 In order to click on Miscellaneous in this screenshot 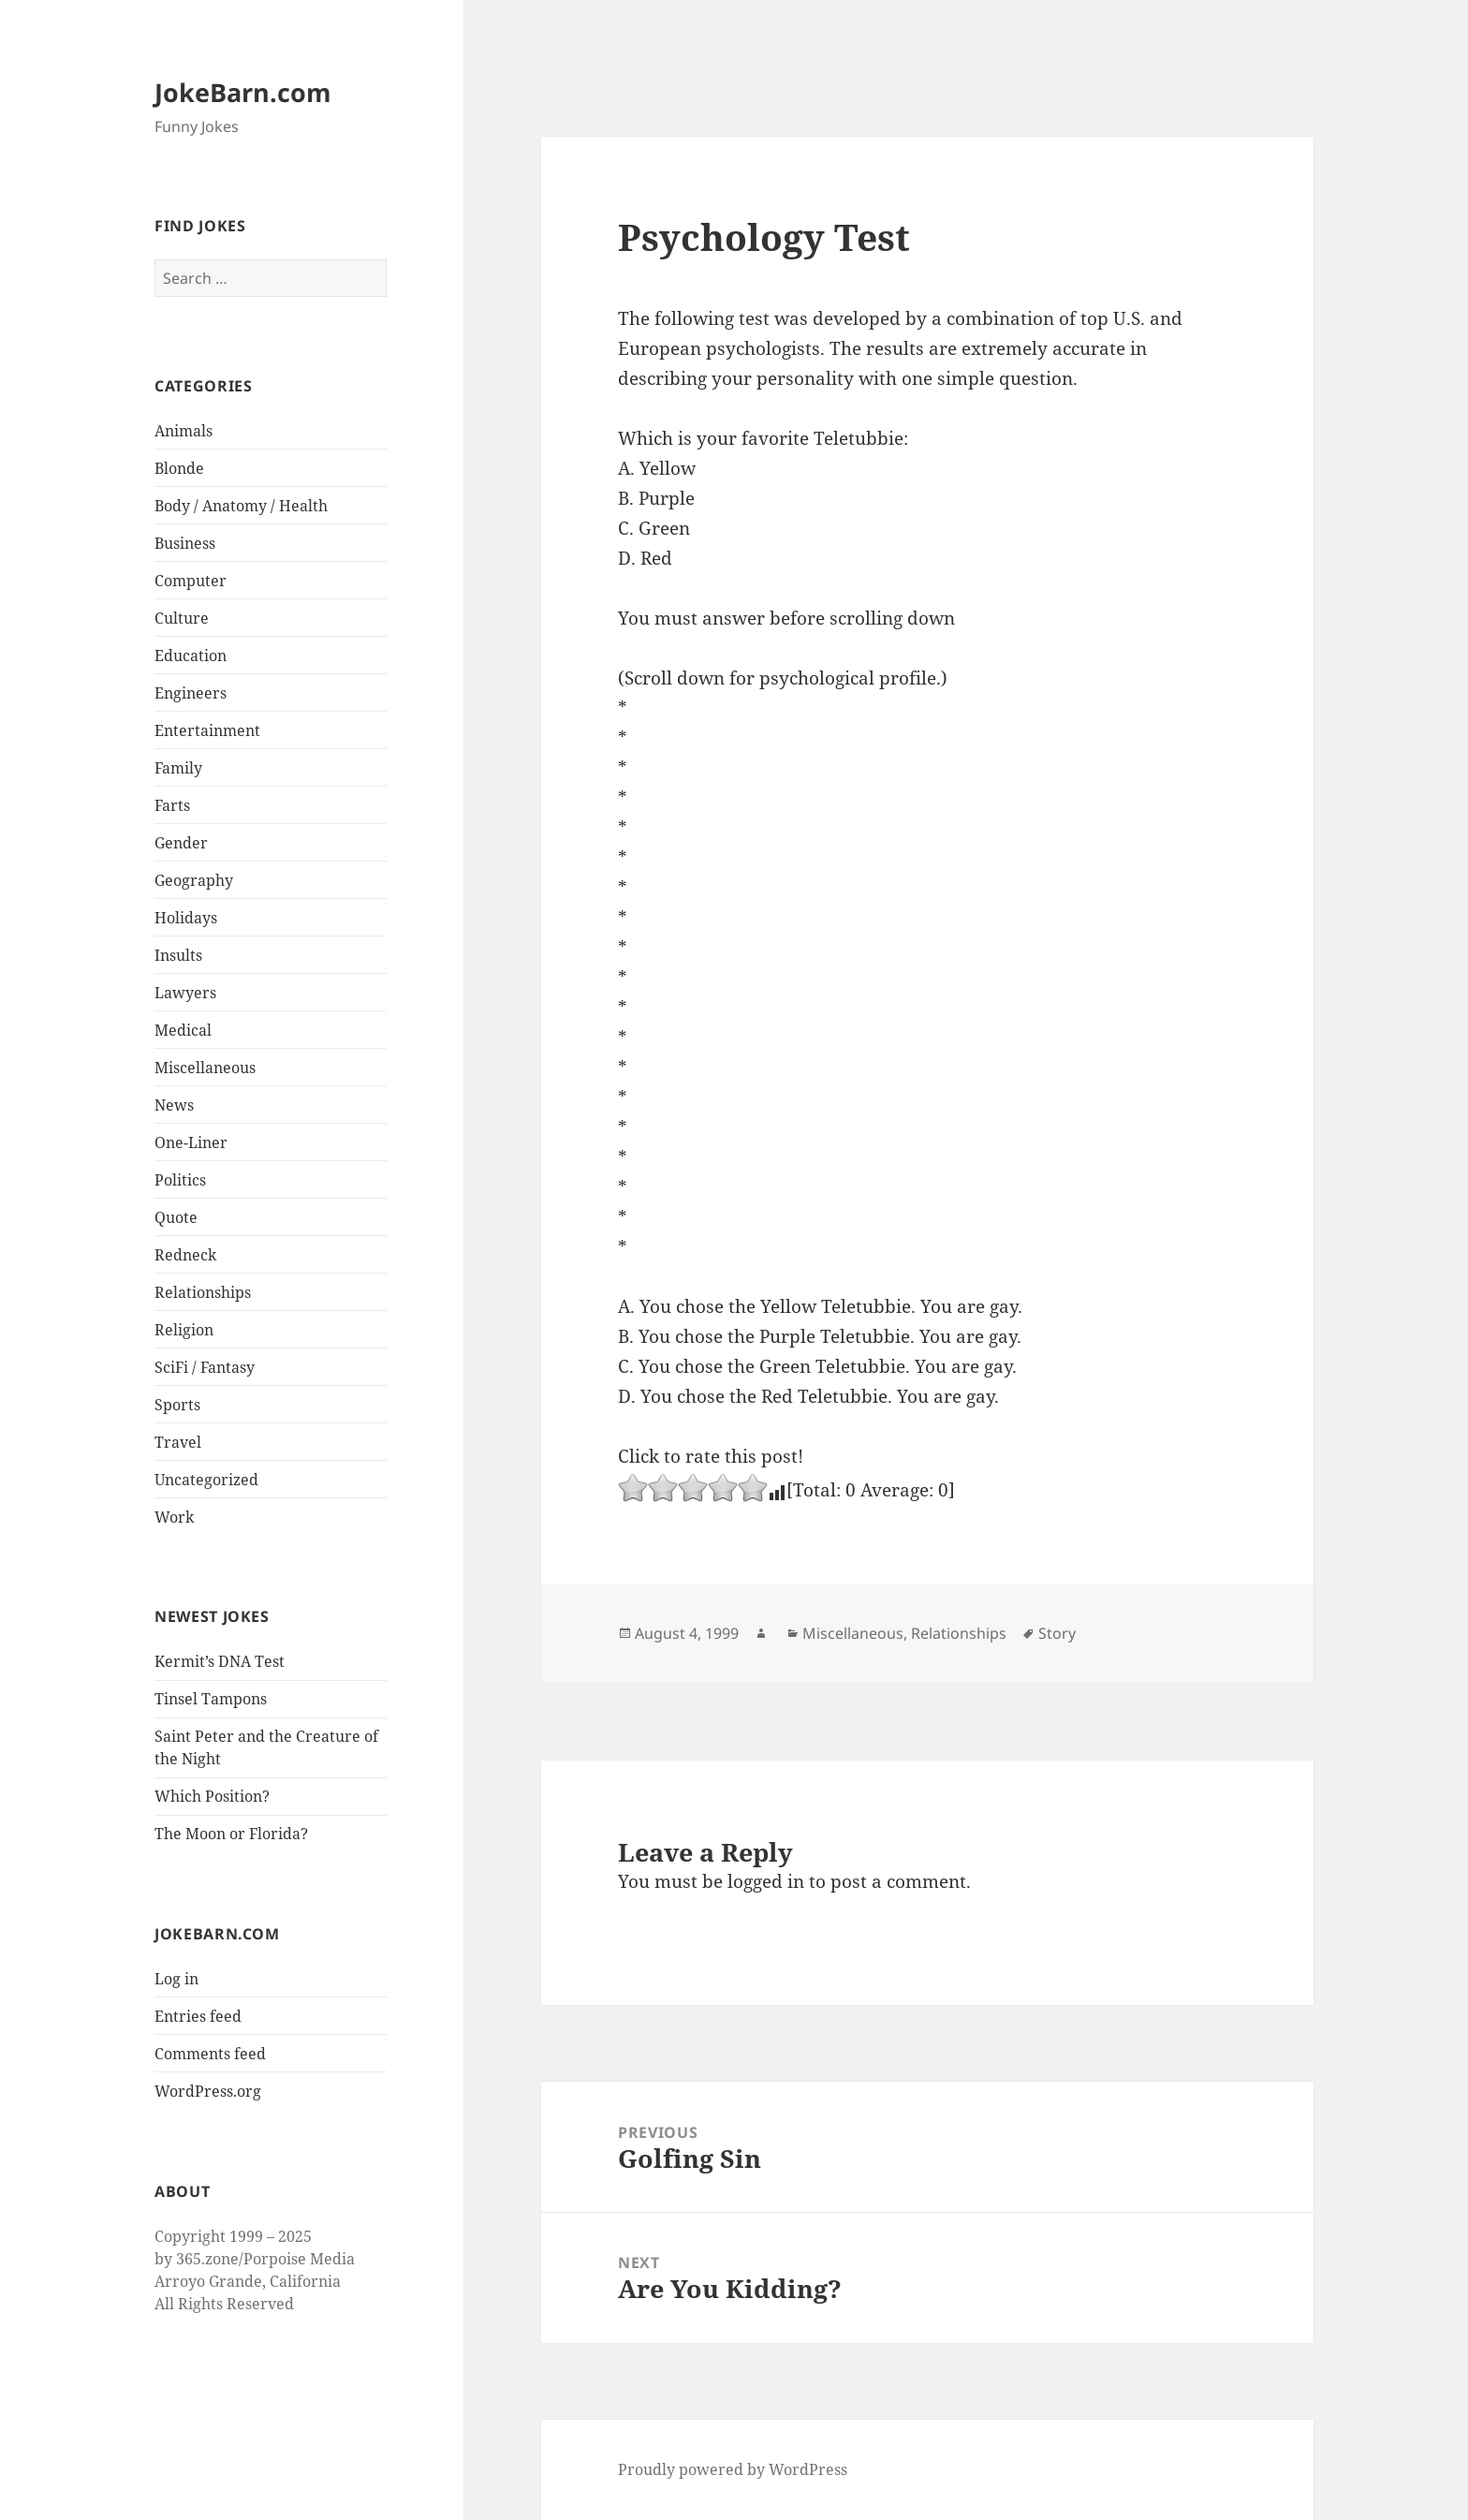, I will do `click(205, 1067)`.